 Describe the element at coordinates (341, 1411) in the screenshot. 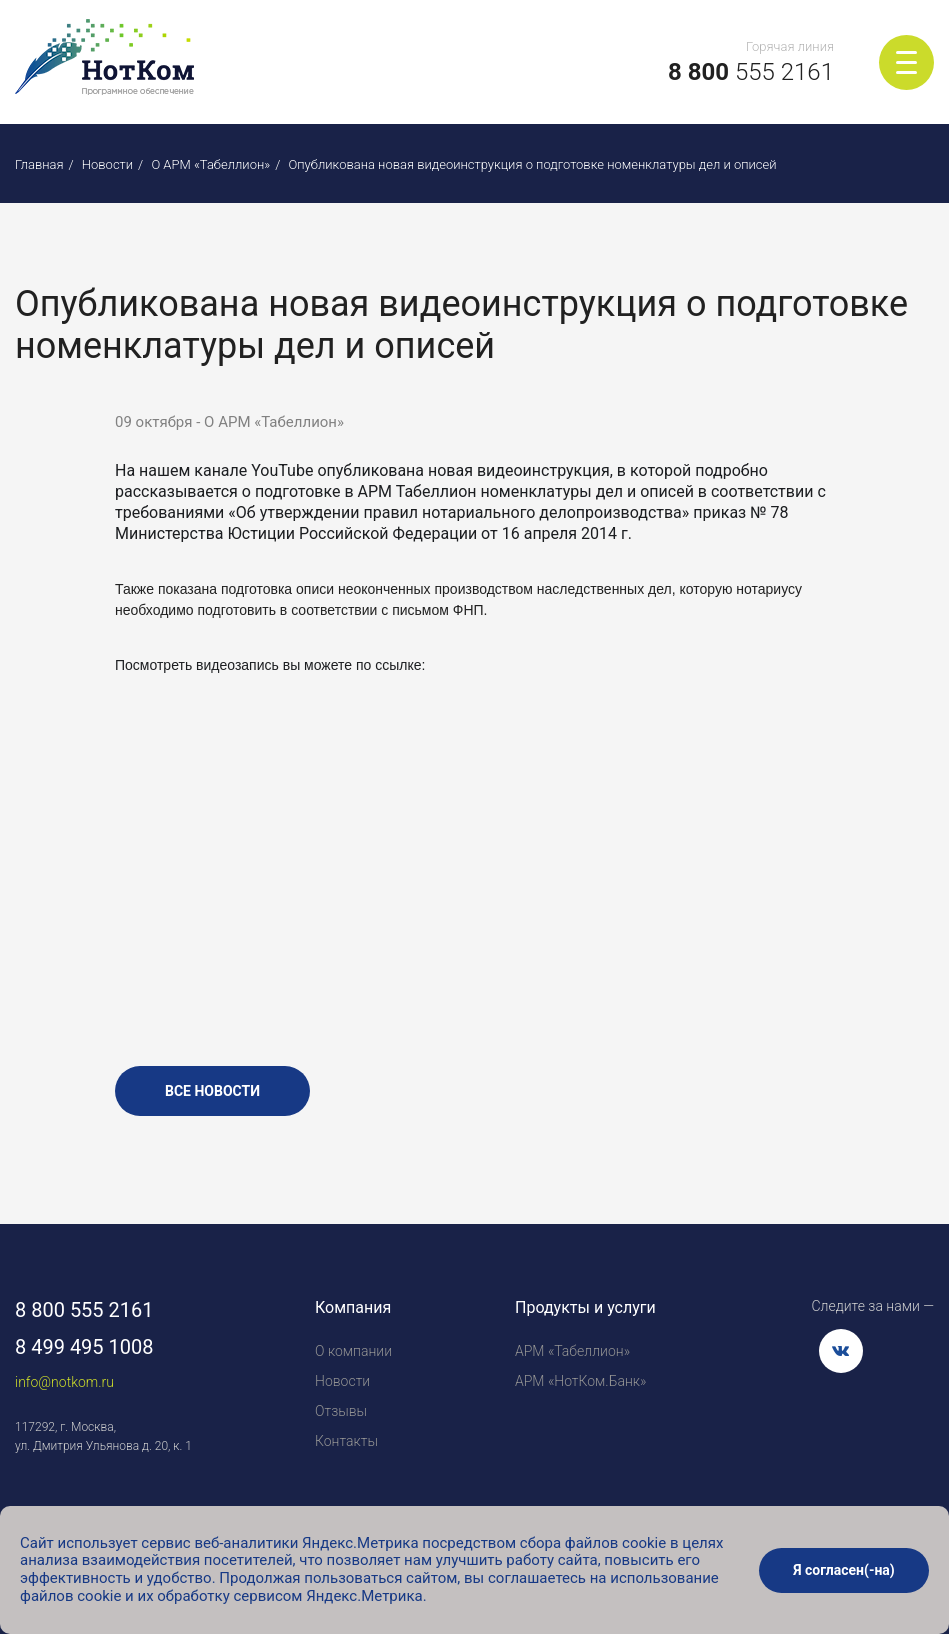

I see `Отзывы` at that location.